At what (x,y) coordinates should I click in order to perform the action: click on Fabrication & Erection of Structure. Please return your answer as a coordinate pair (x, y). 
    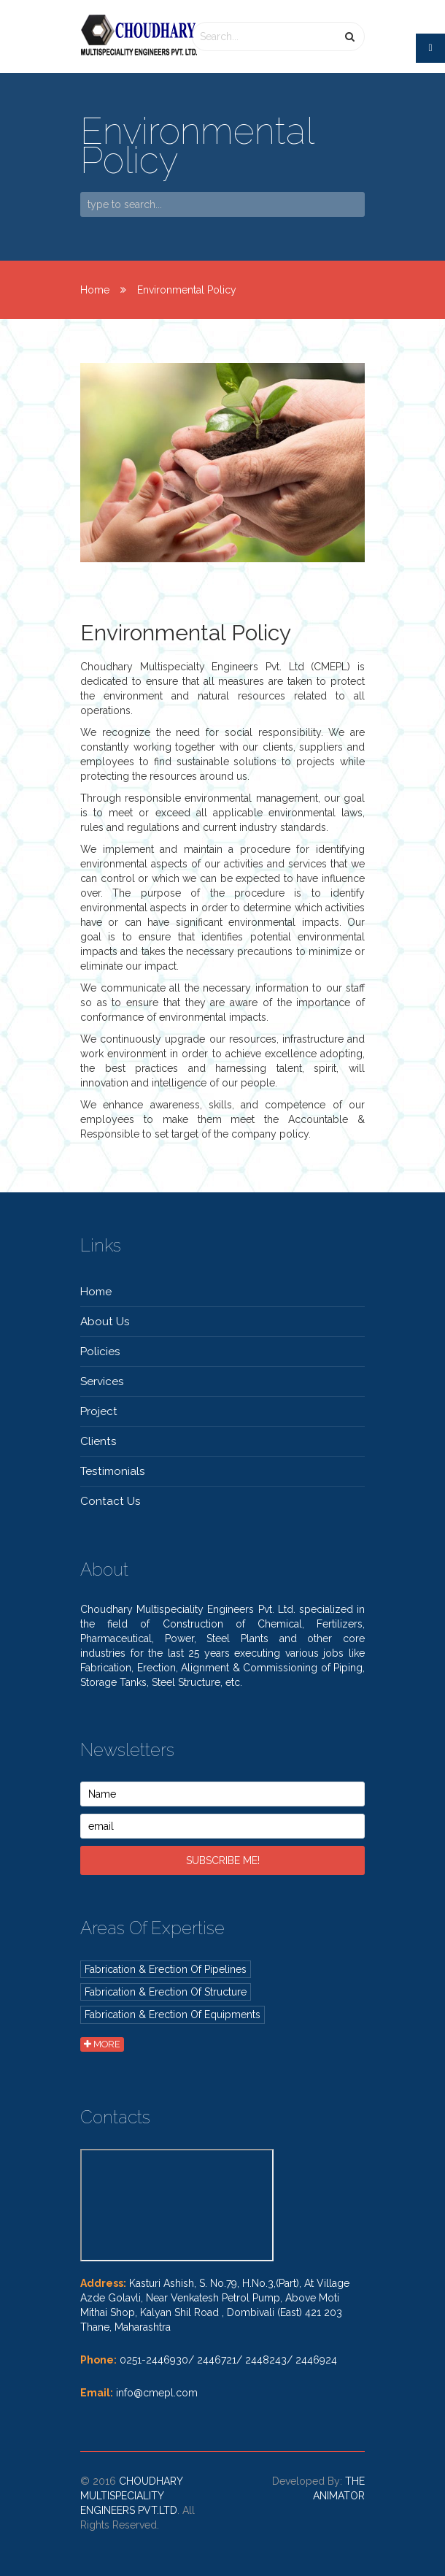
    Looking at the image, I should click on (166, 1992).